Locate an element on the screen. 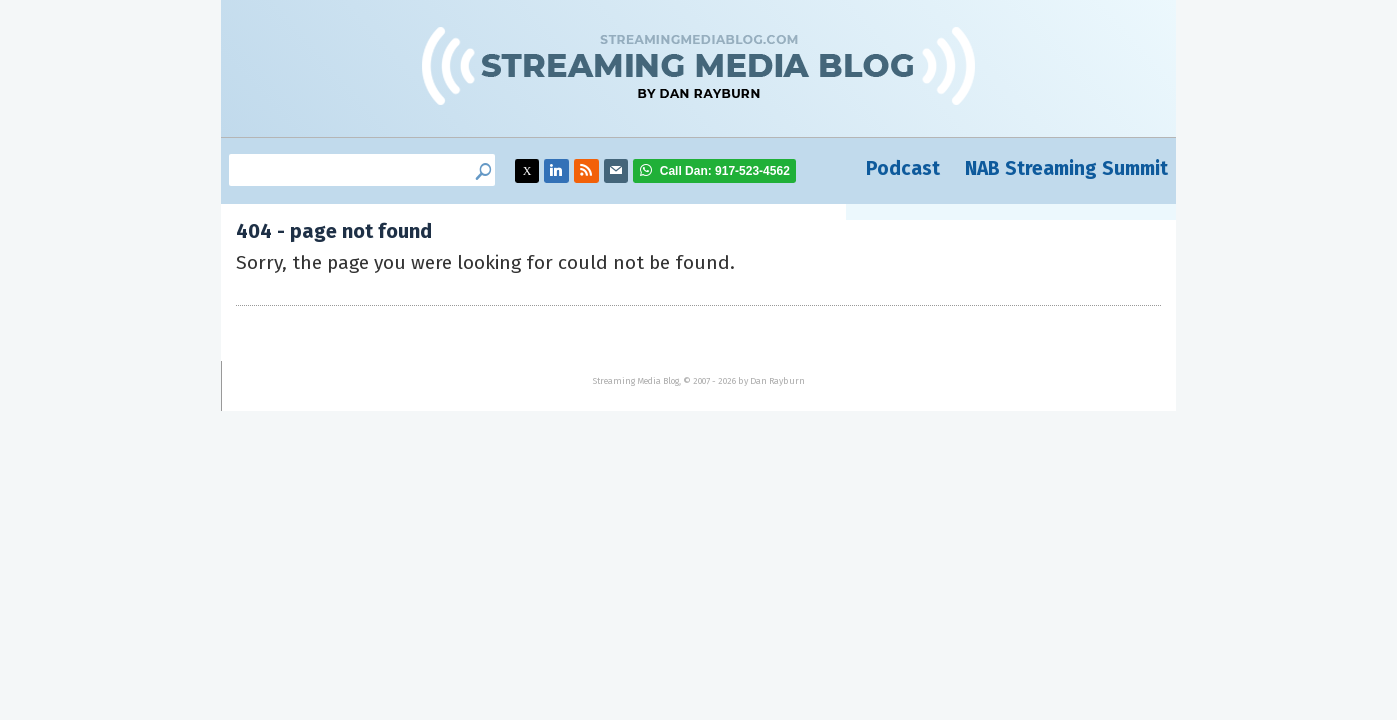 This screenshot has height=720, width=1397. NAB Streaming Summit is located at coordinates (1066, 168).